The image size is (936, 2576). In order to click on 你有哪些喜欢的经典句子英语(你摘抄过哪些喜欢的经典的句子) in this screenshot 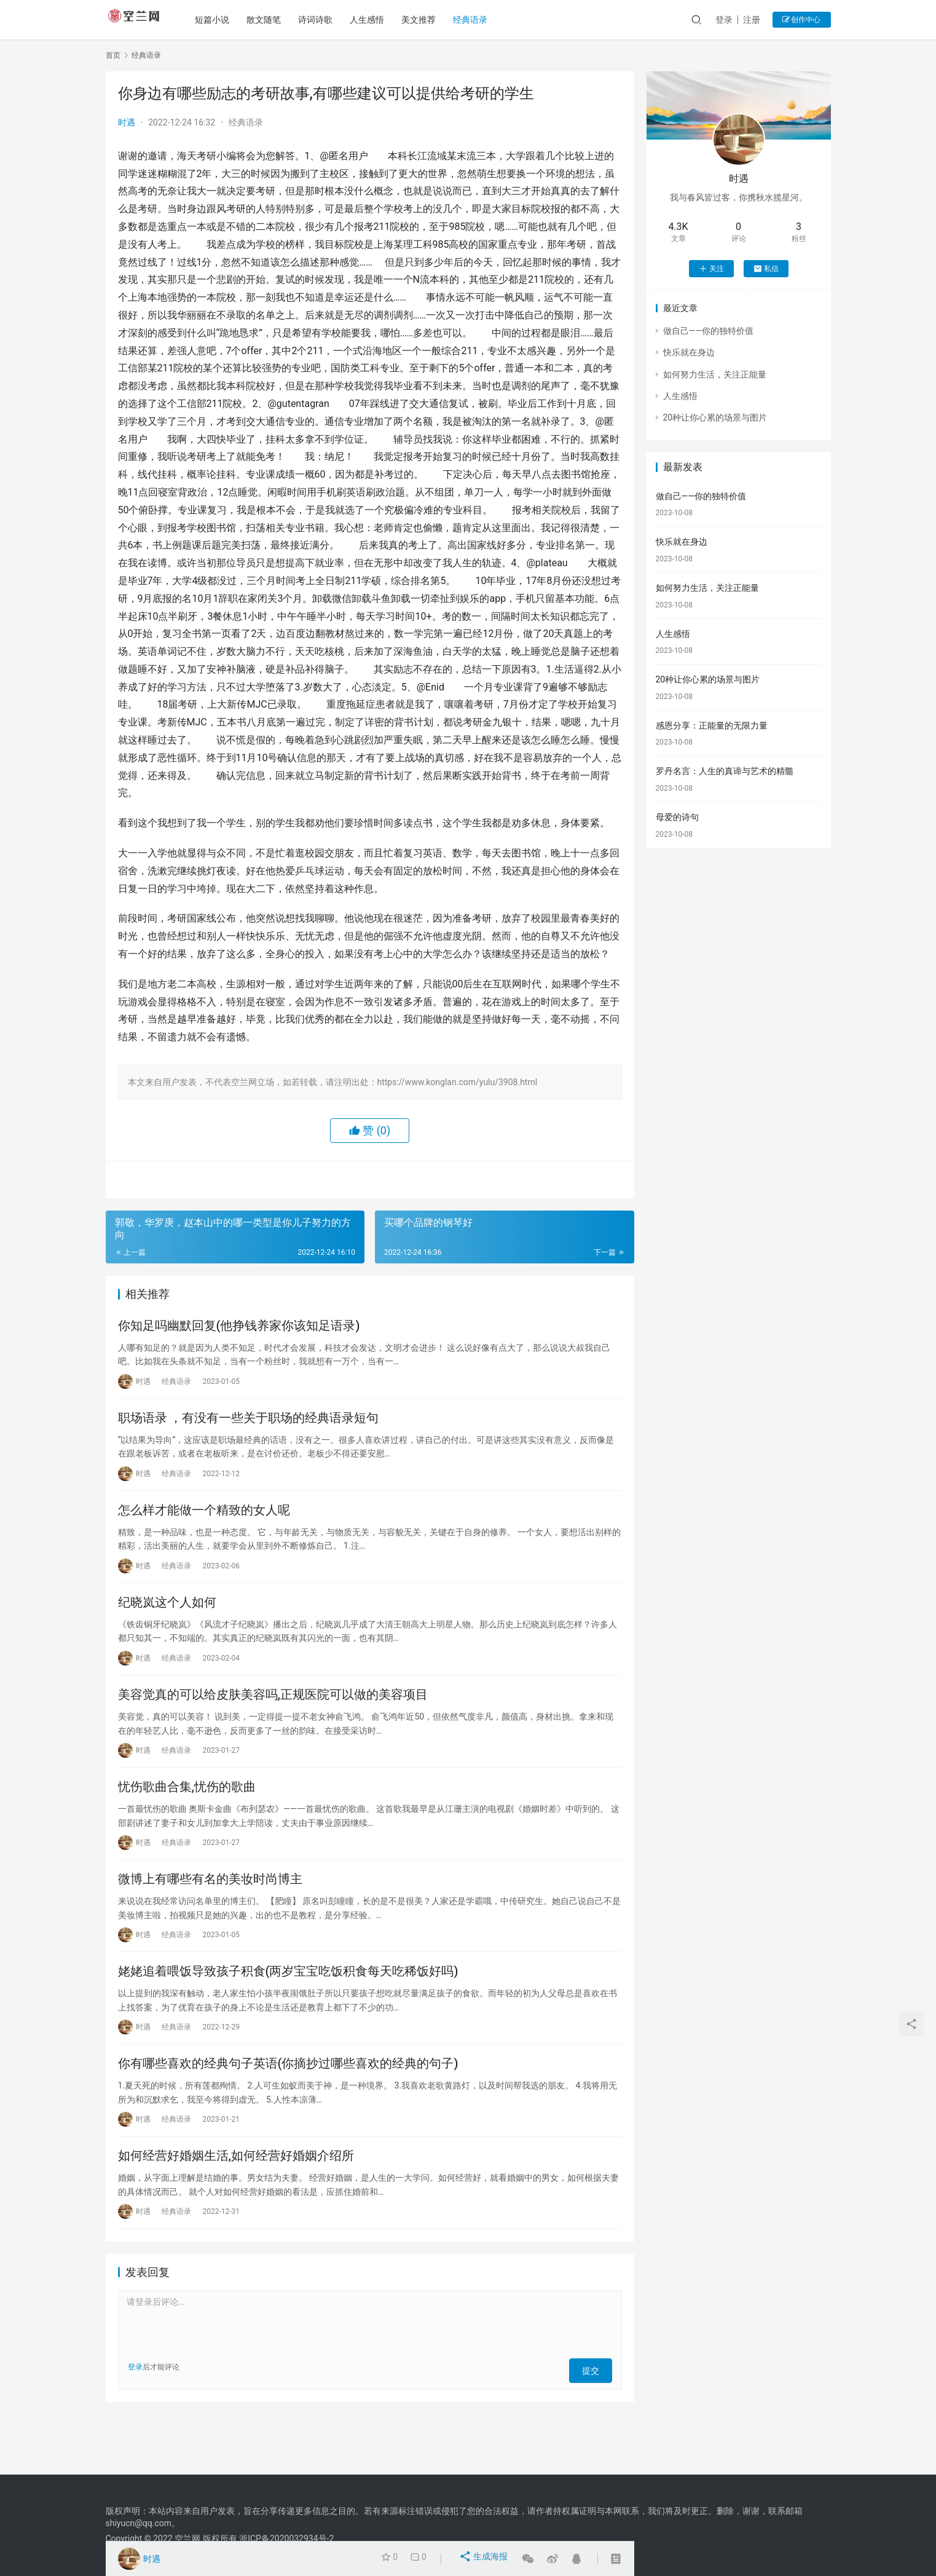, I will do `click(288, 2110)`.